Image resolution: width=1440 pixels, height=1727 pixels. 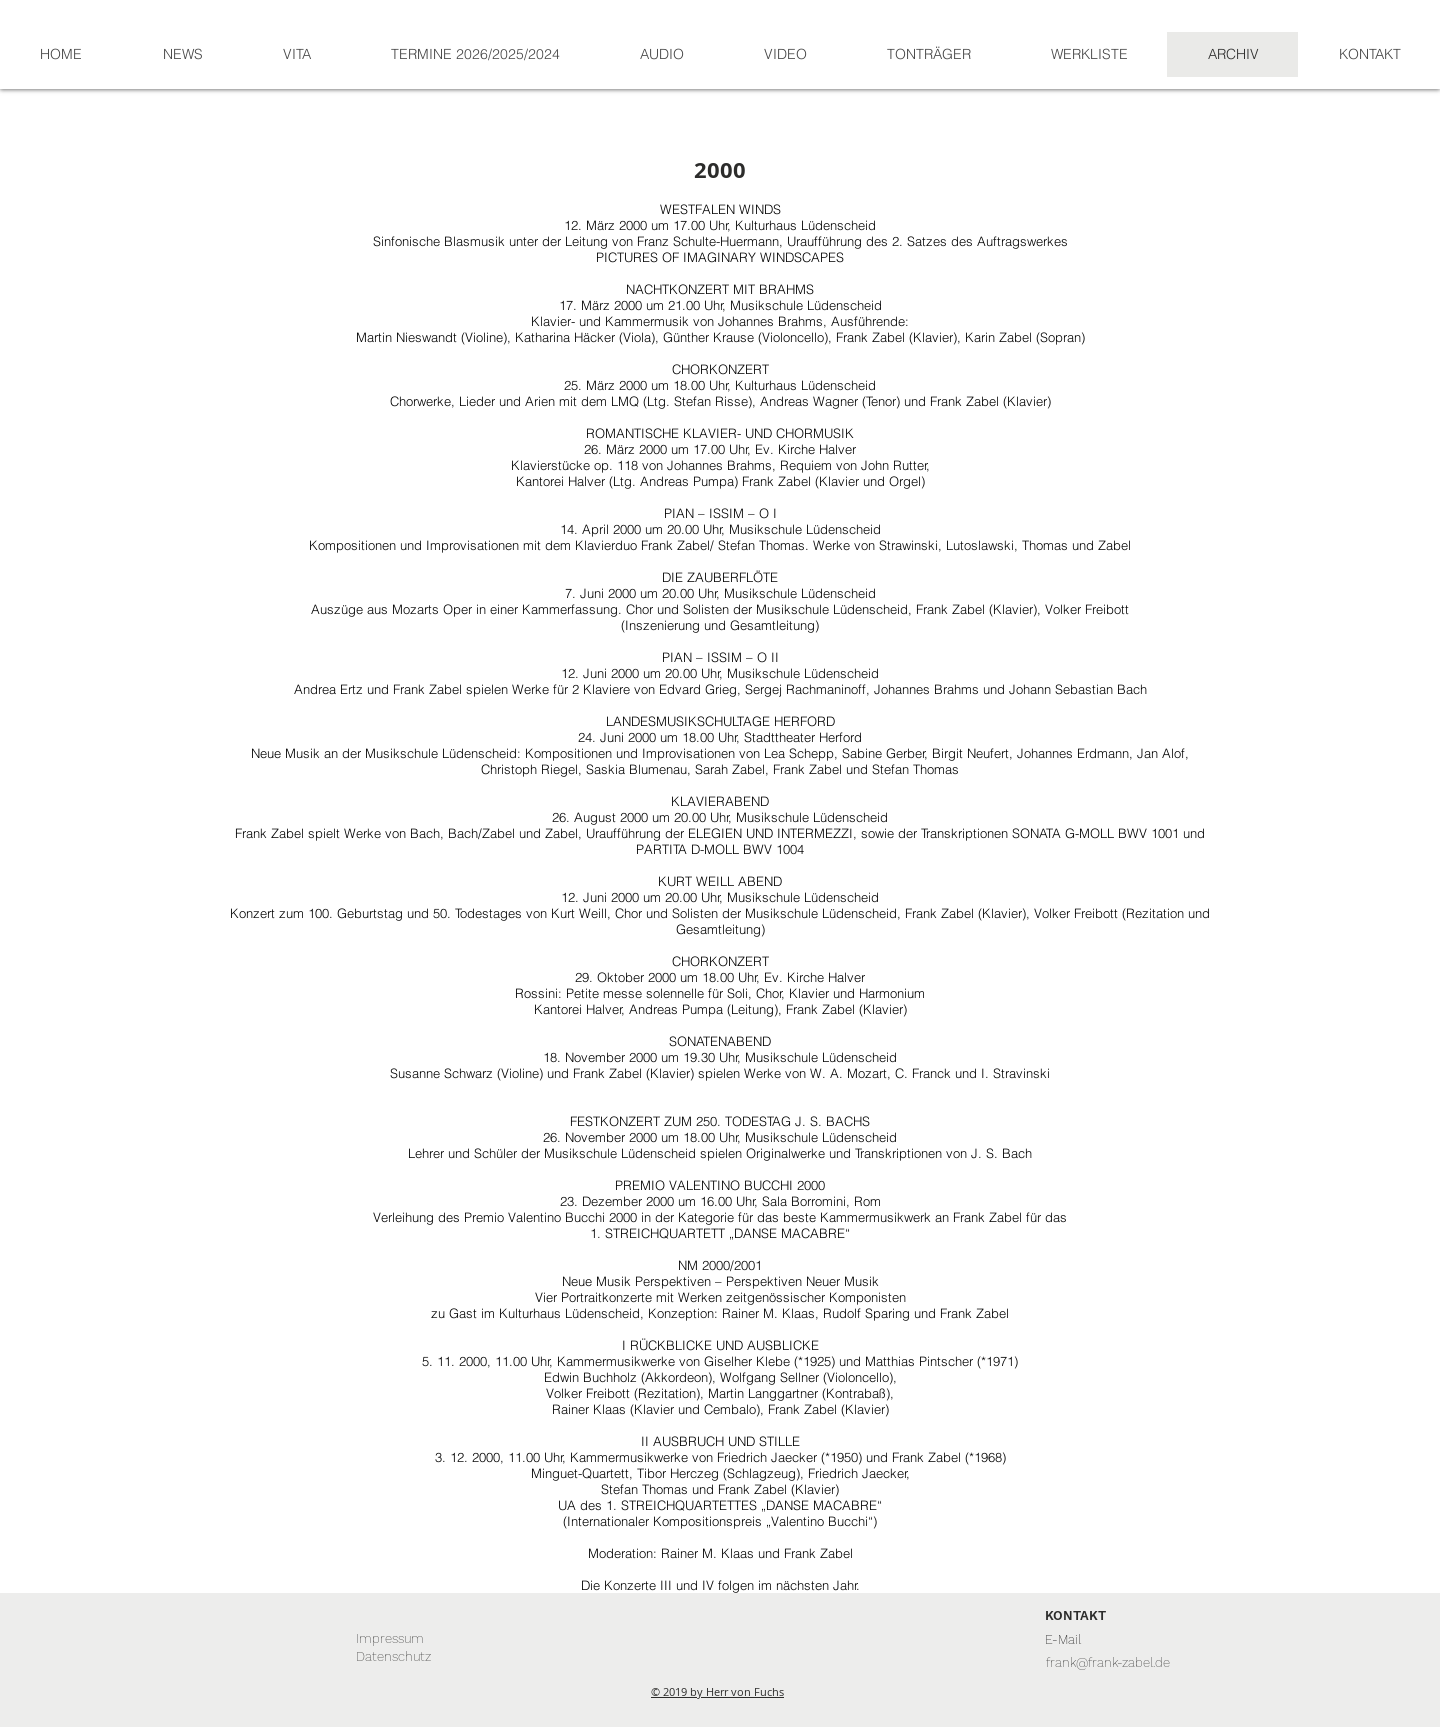 What do you see at coordinates (390, 1639) in the screenshot?
I see `[Impressum]` at bounding box center [390, 1639].